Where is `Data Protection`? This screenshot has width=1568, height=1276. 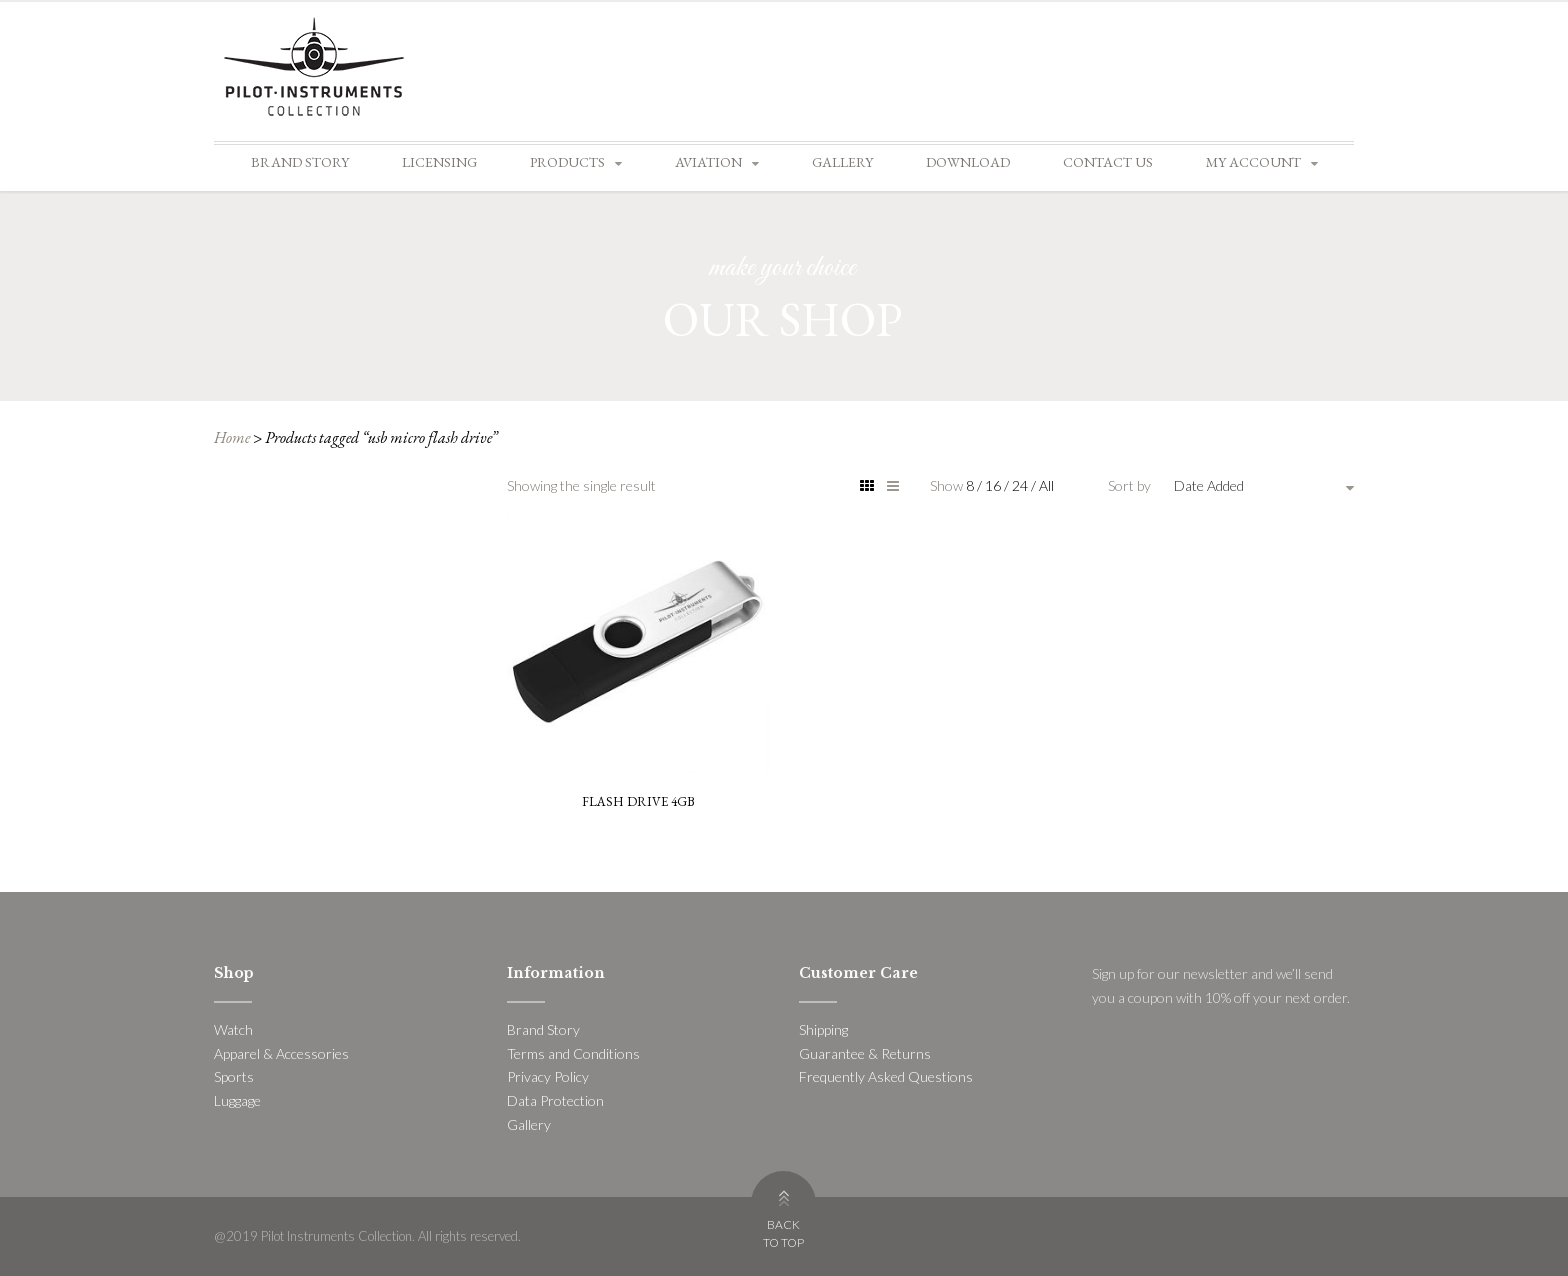 Data Protection is located at coordinates (555, 1100).